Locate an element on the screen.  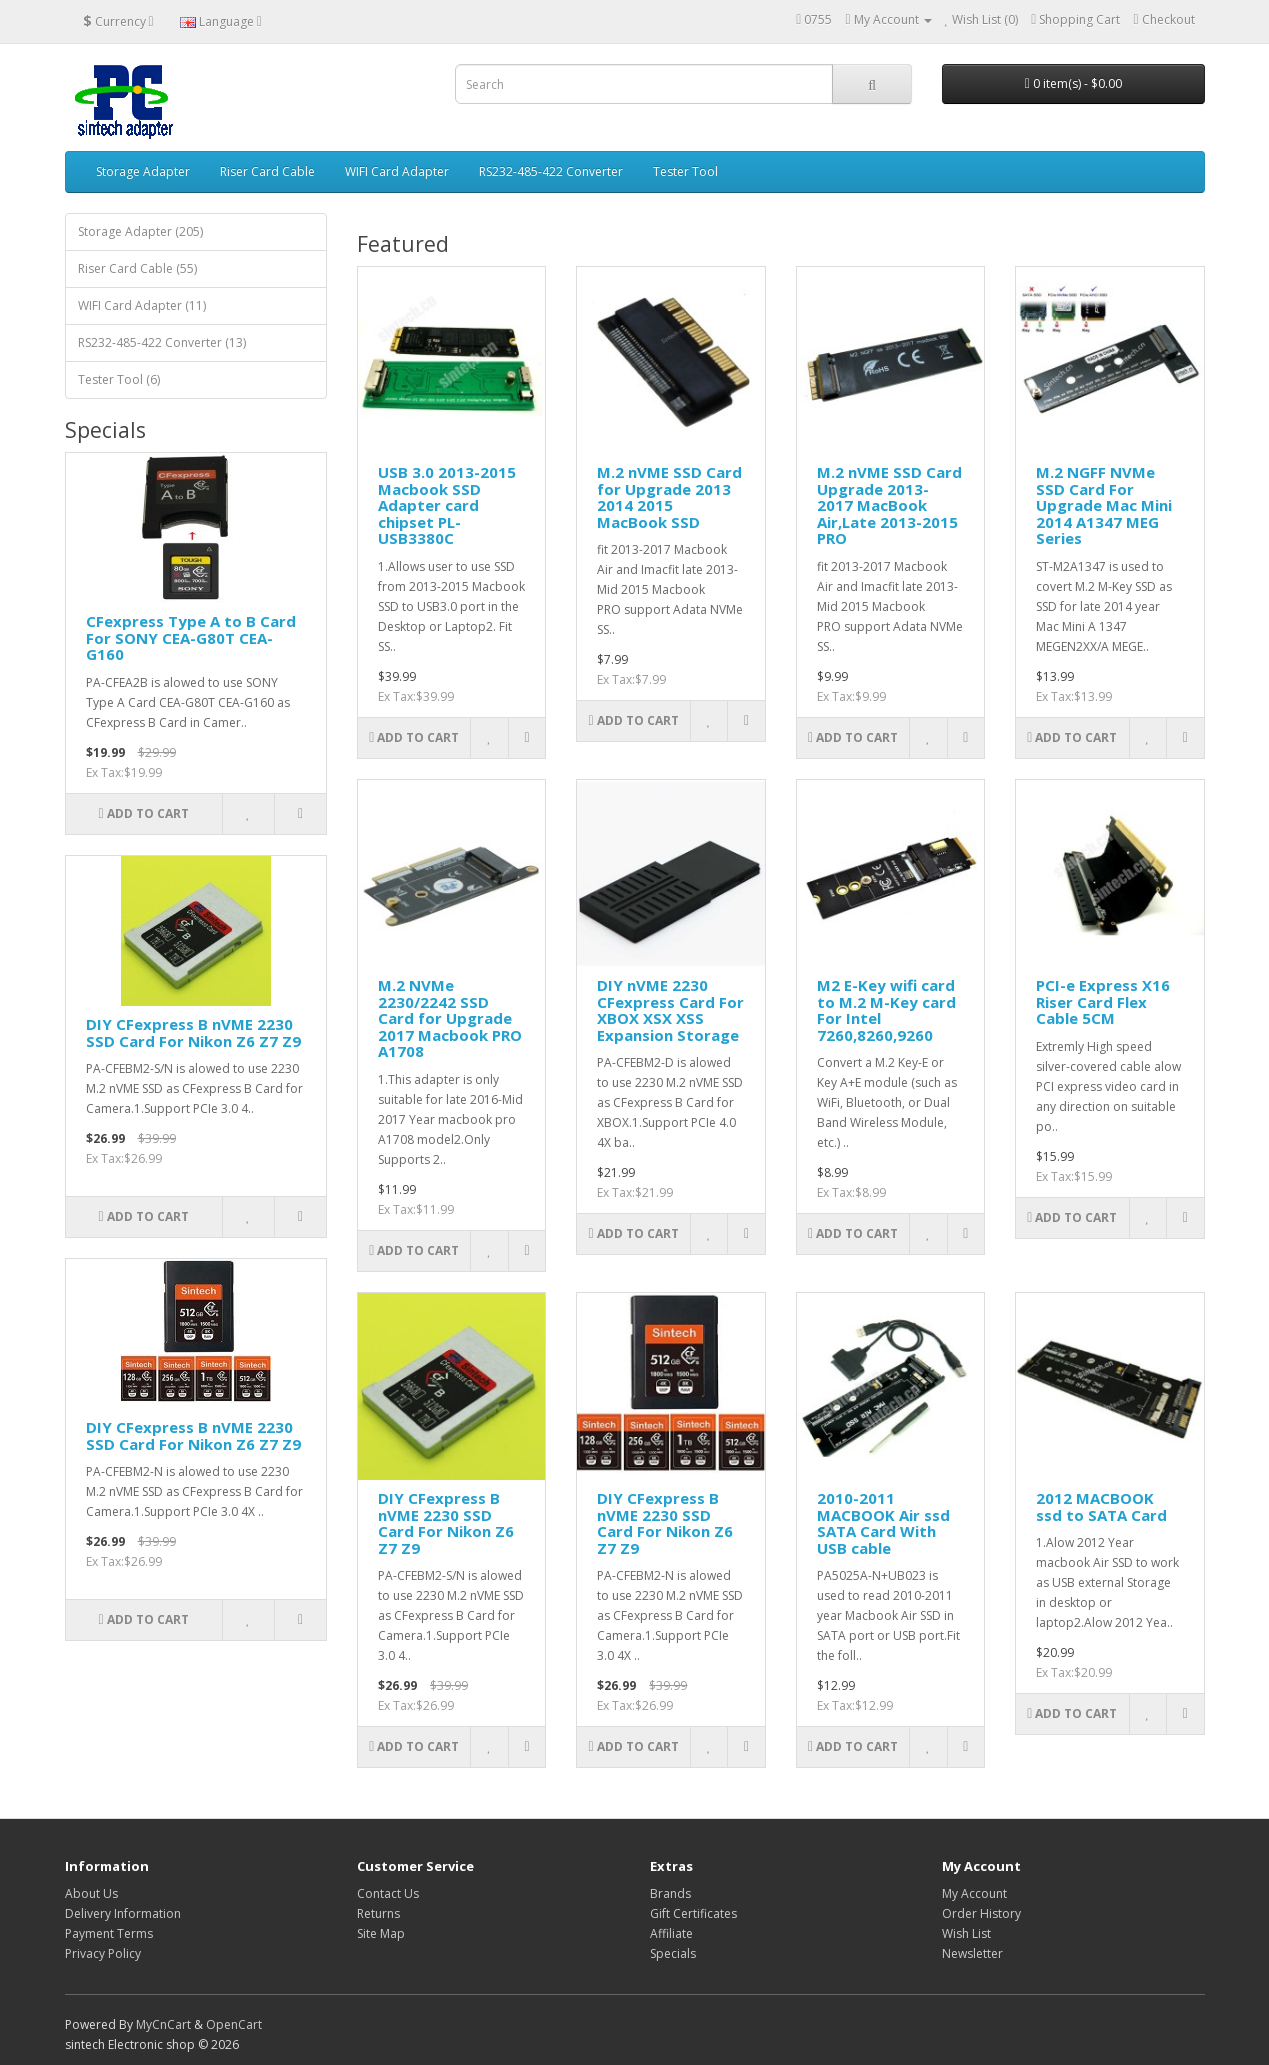
WIFI Card Adapter is located at coordinates (397, 171).